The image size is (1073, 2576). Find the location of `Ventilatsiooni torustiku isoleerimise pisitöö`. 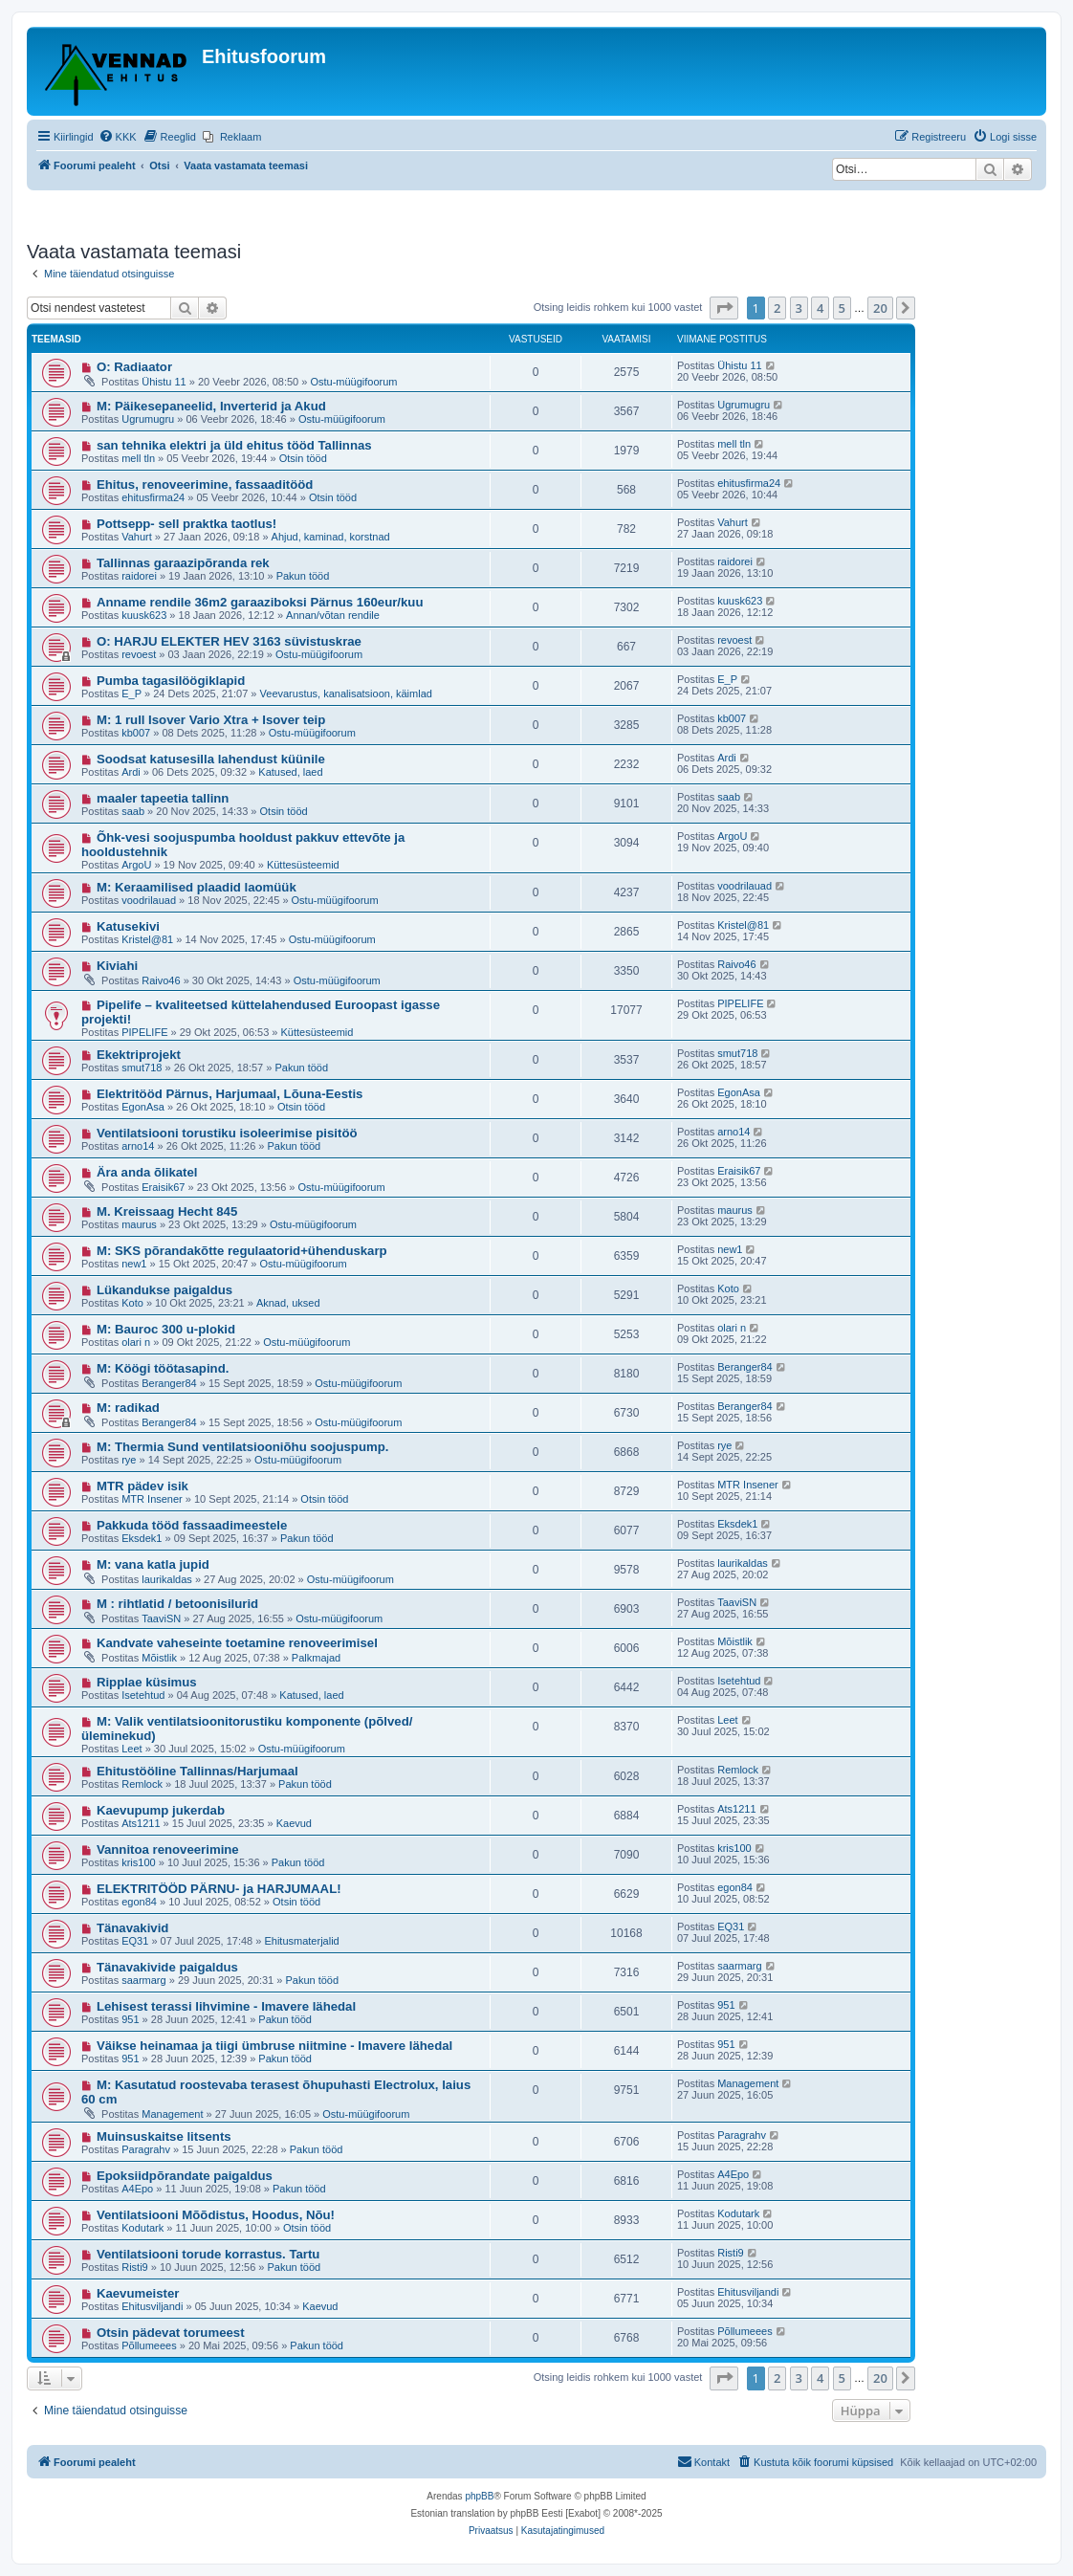

Ventilatsiooni torustiku isoleerimise pisitöö is located at coordinates (227, 1133).